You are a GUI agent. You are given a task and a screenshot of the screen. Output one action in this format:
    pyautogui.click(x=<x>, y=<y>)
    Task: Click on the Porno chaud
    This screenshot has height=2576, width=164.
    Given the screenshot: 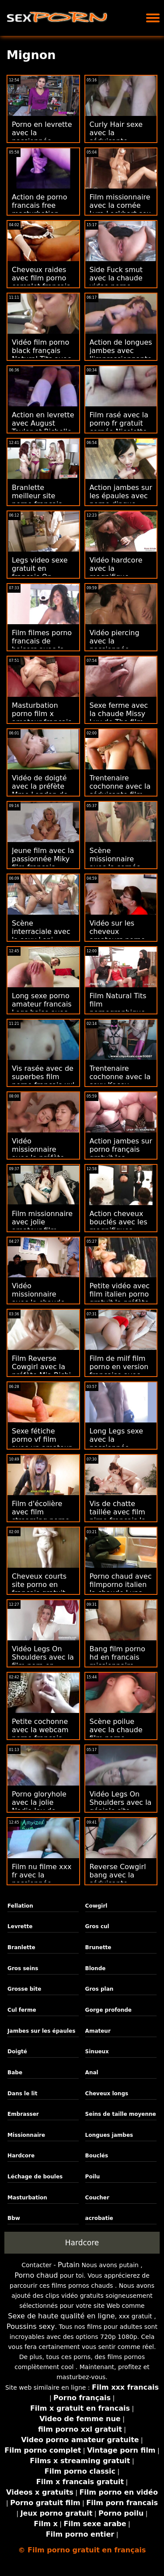 What is the action you would take?
    pyautogui.click(x=36, y=2275)
    